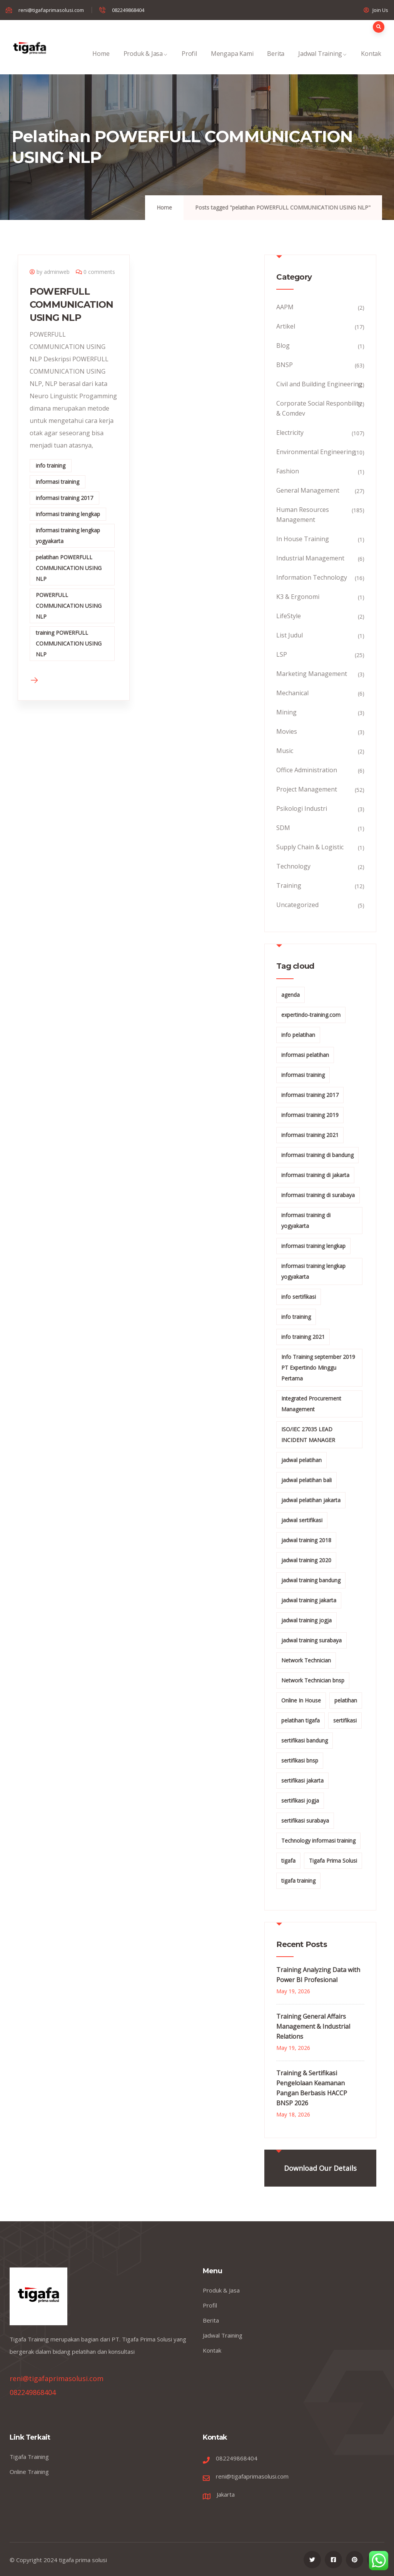 The image size is (394, 2576). Describe the element at coordinates (311, 1404) in the screenshot. I see `Integrated Procurement Management [Integrated Procurement Management (104 items)]` at that location.